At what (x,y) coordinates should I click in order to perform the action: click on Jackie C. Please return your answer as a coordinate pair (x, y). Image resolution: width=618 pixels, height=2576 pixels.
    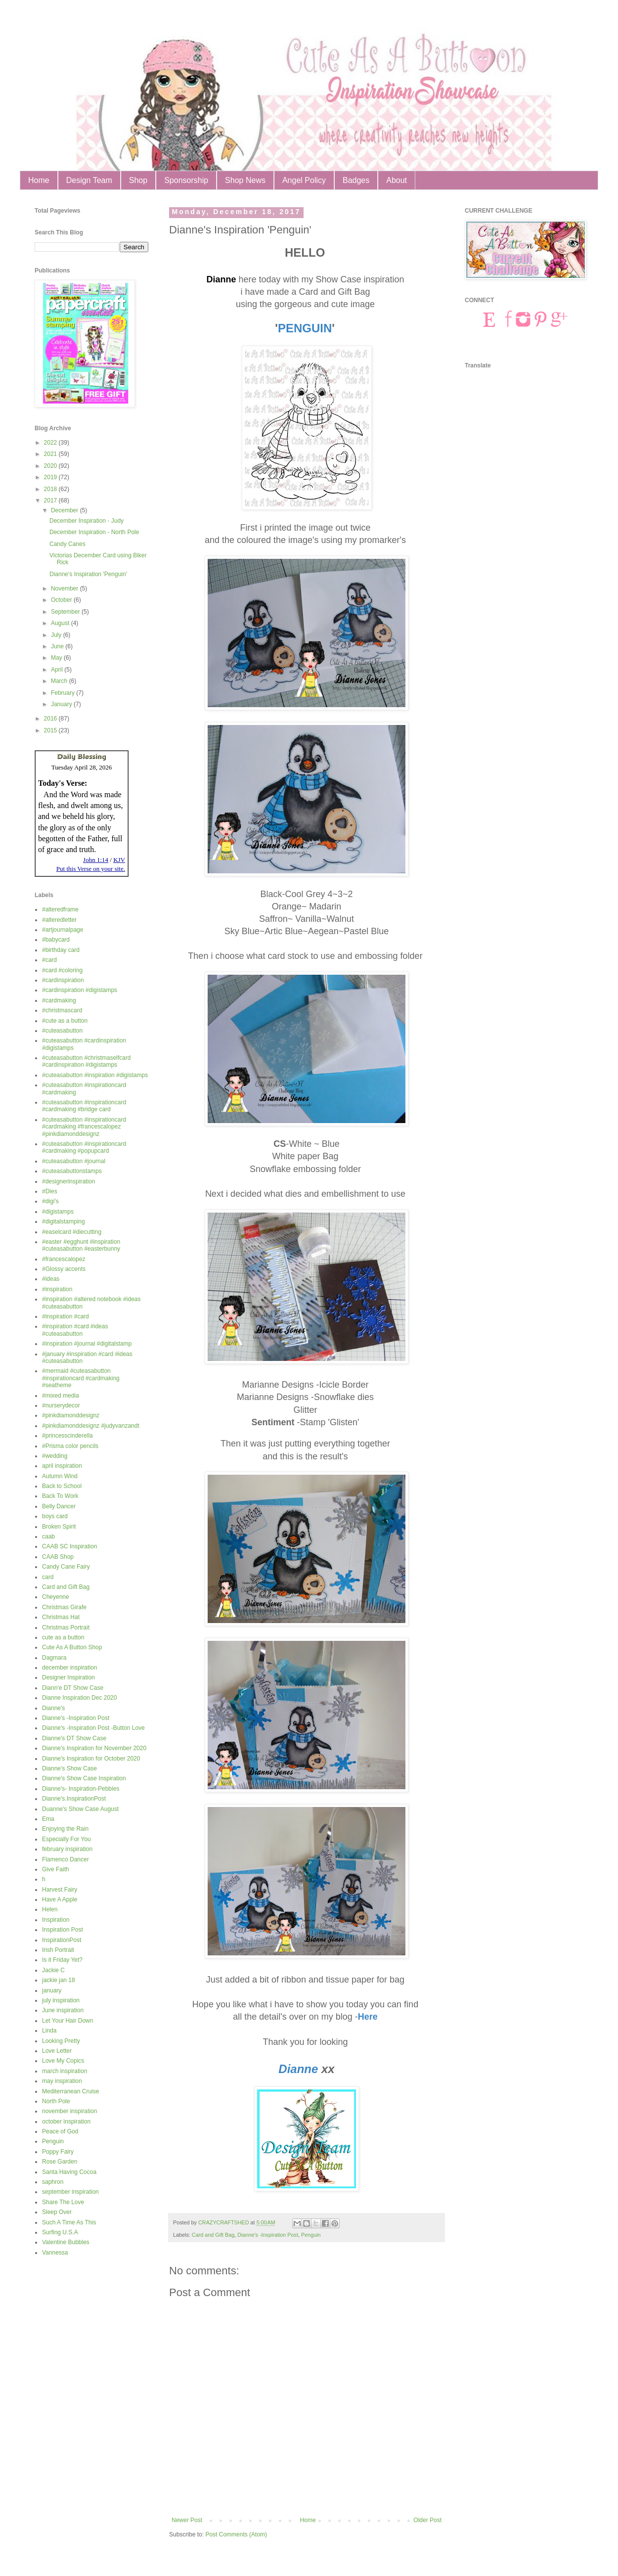
    Looking at the image, I should click on (53, 1970).